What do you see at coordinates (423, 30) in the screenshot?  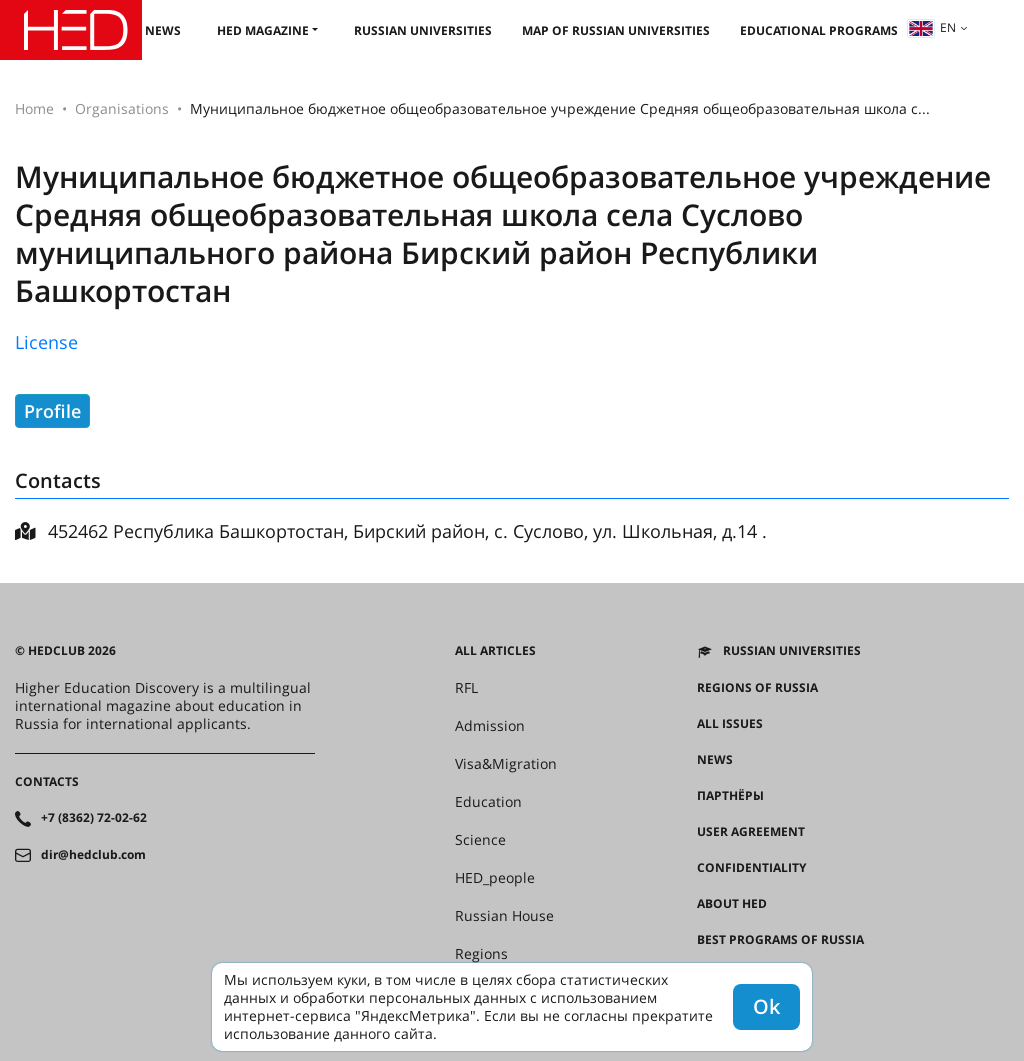 I see `Russian universities` at bounding box center [423, 30].